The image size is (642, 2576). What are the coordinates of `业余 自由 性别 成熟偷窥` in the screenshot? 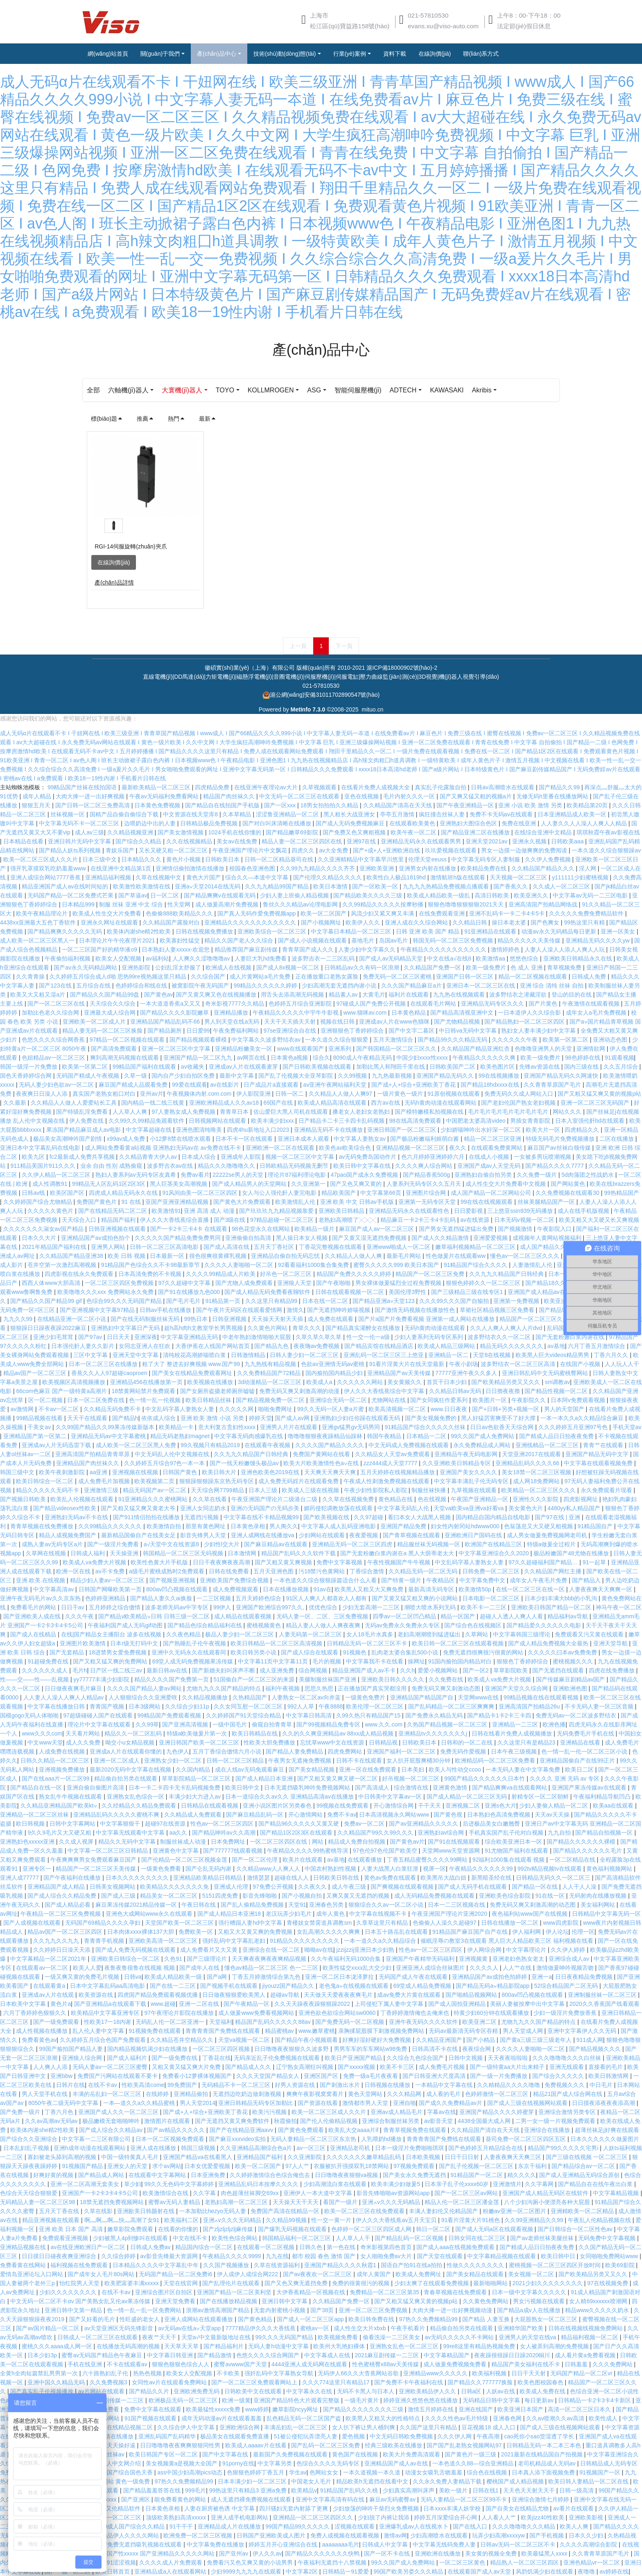 It's located at (112, 1165).